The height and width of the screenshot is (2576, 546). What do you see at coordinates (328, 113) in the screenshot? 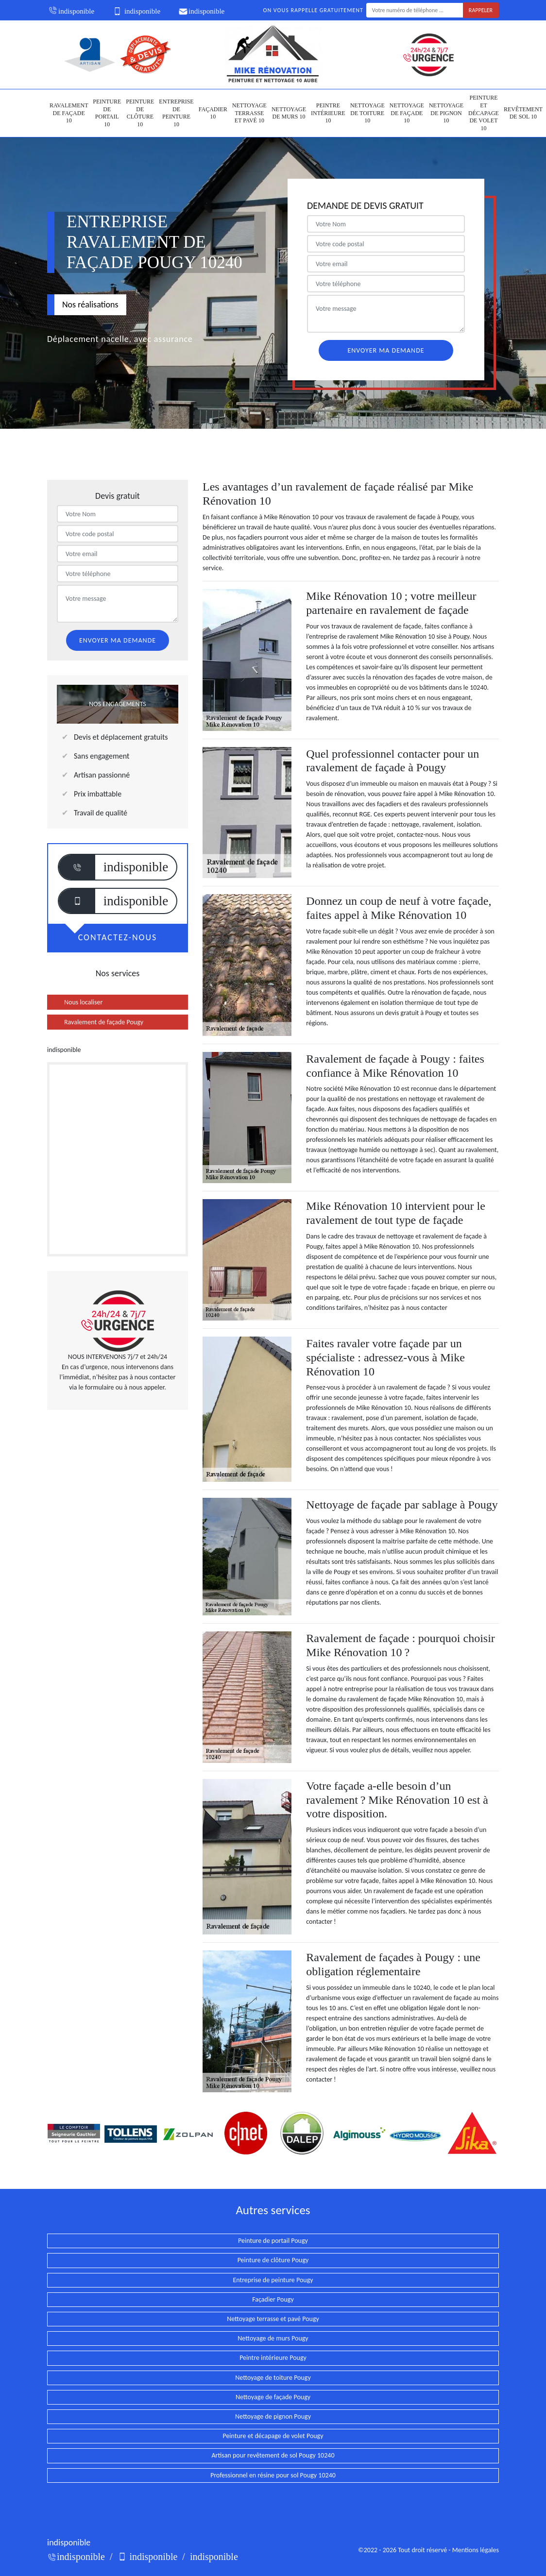
I see `Peintre intérieure 10` at bounding box center [328, 113].